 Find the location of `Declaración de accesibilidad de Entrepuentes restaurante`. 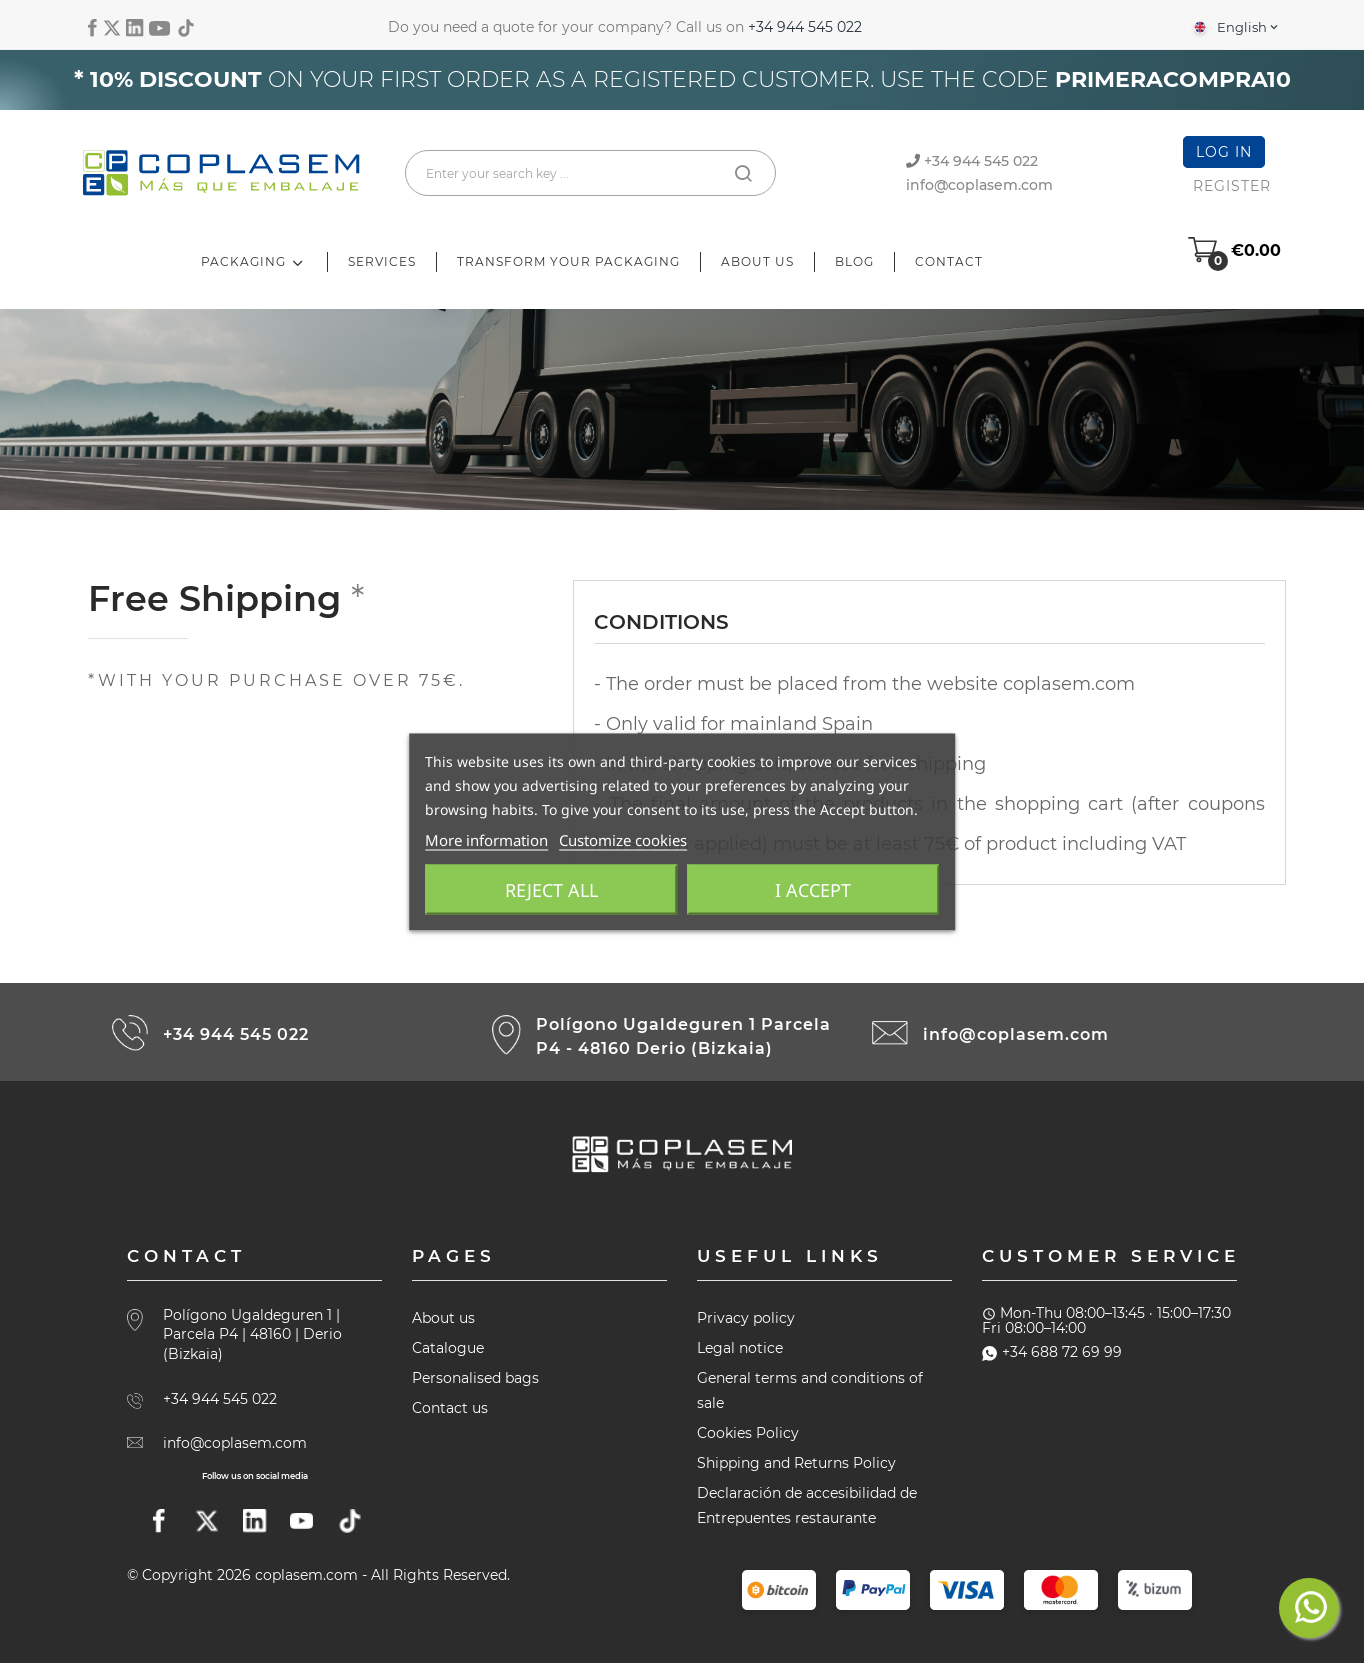

Declaración de accesibilidad de Entrepuentes restaurante is located at coordinates (807, 1505).